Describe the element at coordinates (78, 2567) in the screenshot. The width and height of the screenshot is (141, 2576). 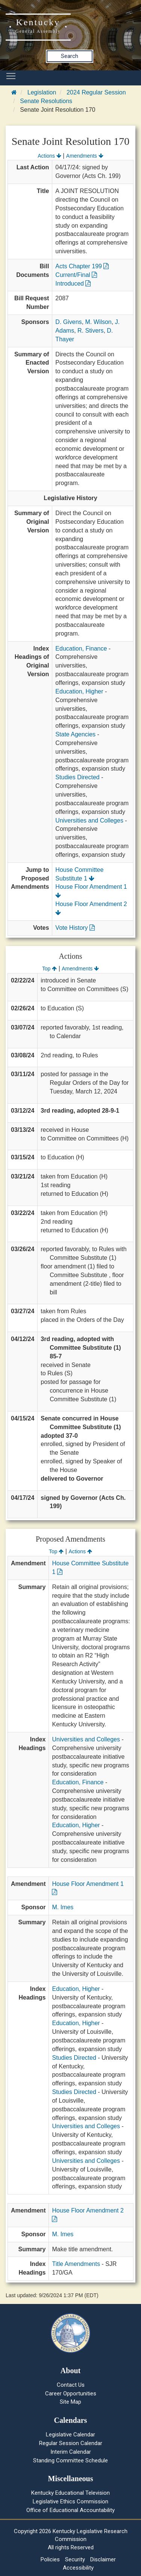
I see `Accessibility` at that location.